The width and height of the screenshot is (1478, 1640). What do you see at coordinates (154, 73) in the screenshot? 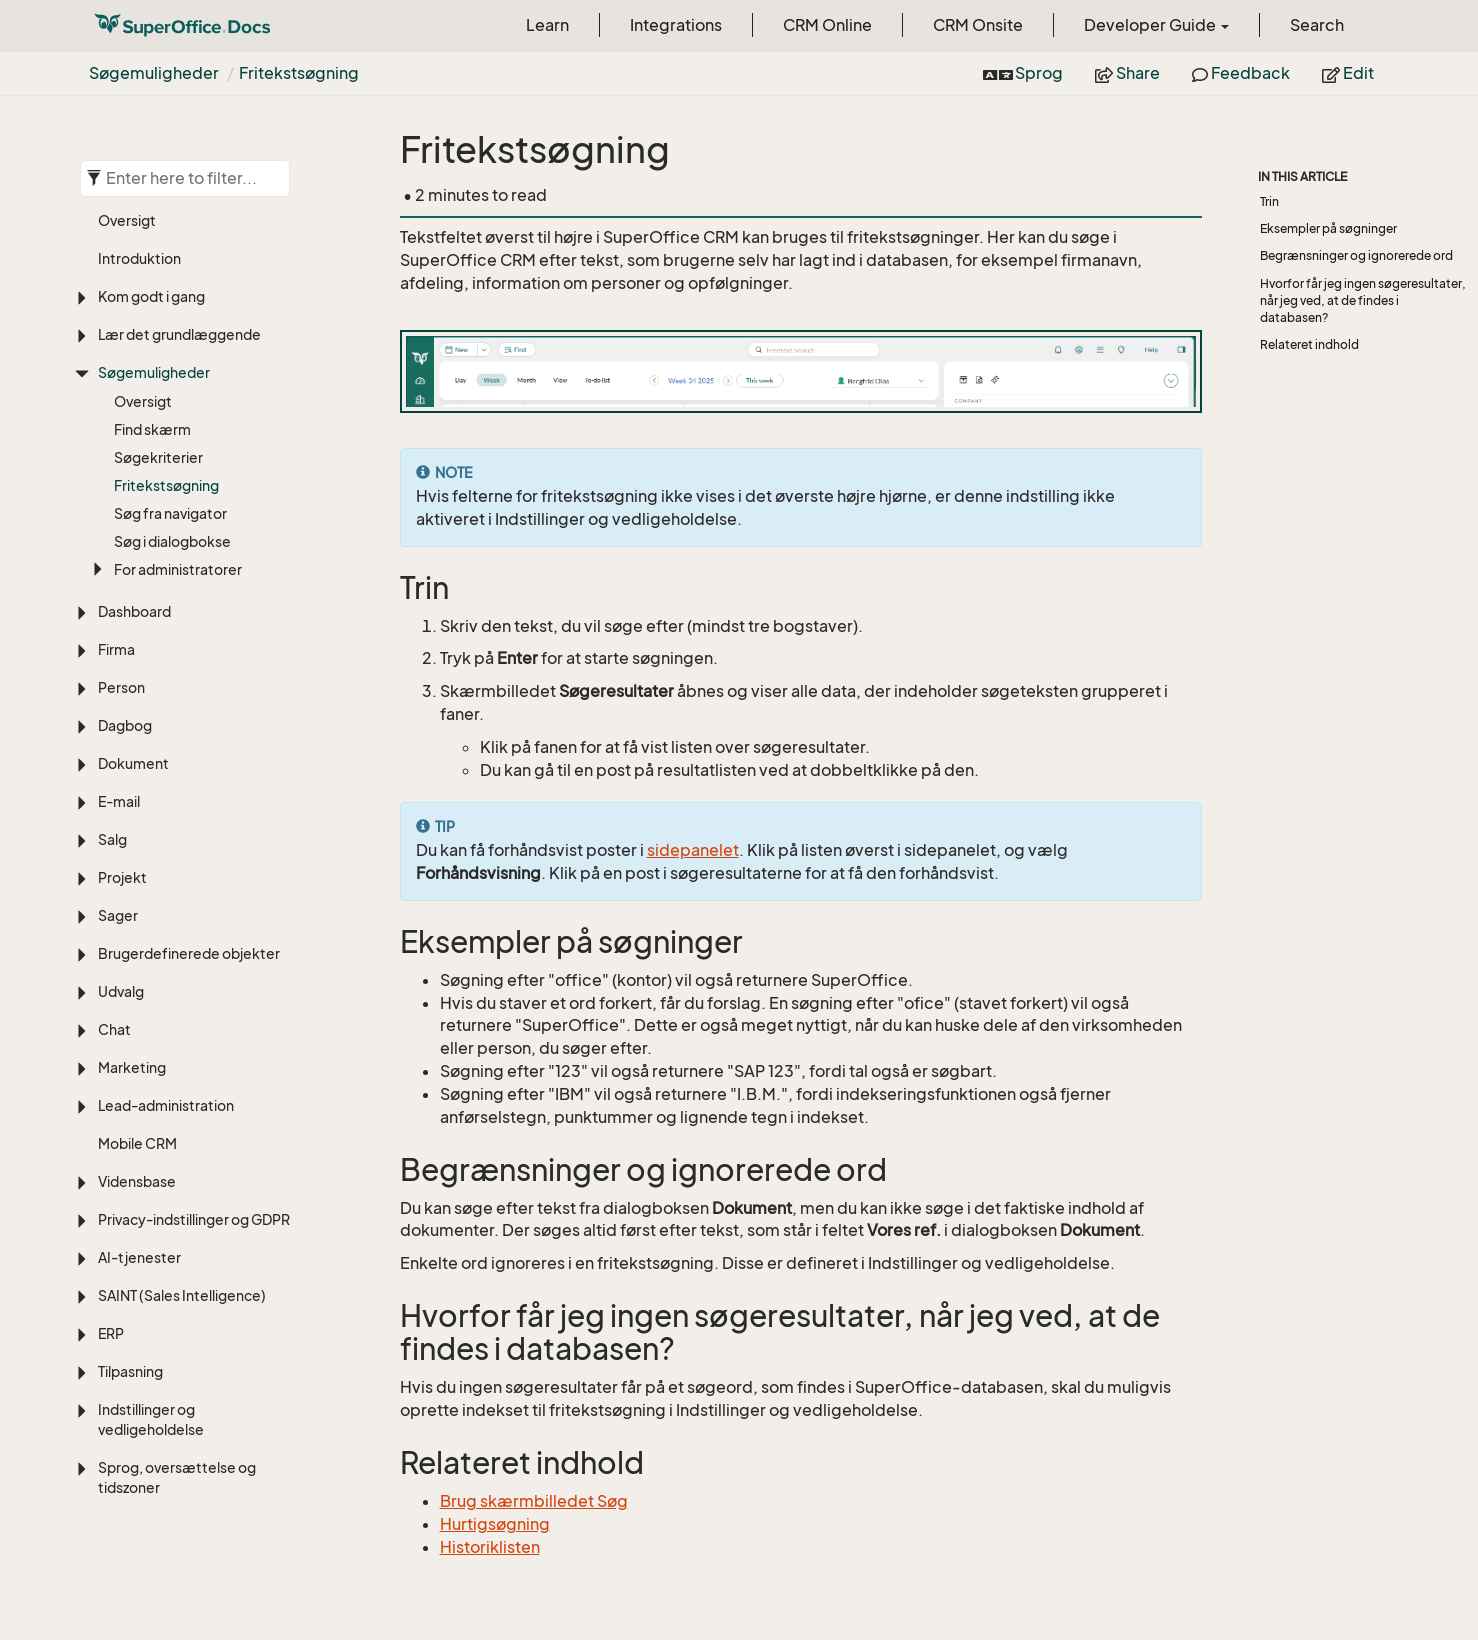
I see `Søgemuligheder` at bounding box center [154, 73].